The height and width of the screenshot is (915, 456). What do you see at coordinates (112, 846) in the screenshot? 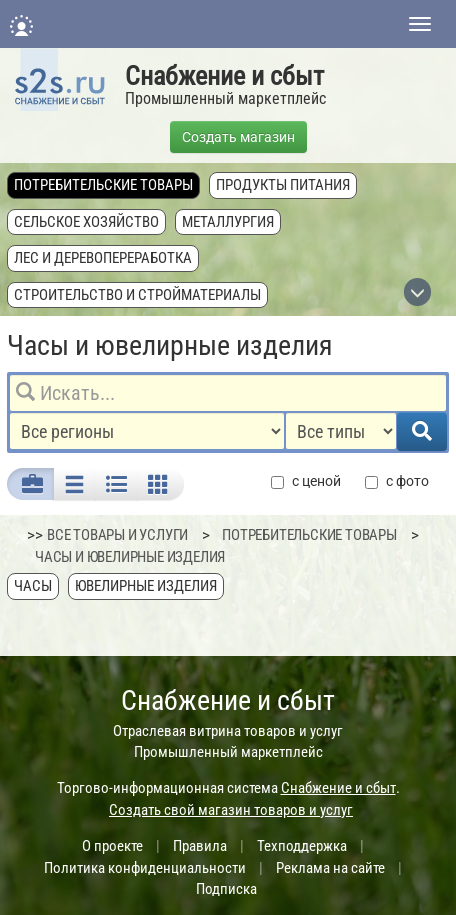
I see `О проекте` at bounding box center [112, 846].